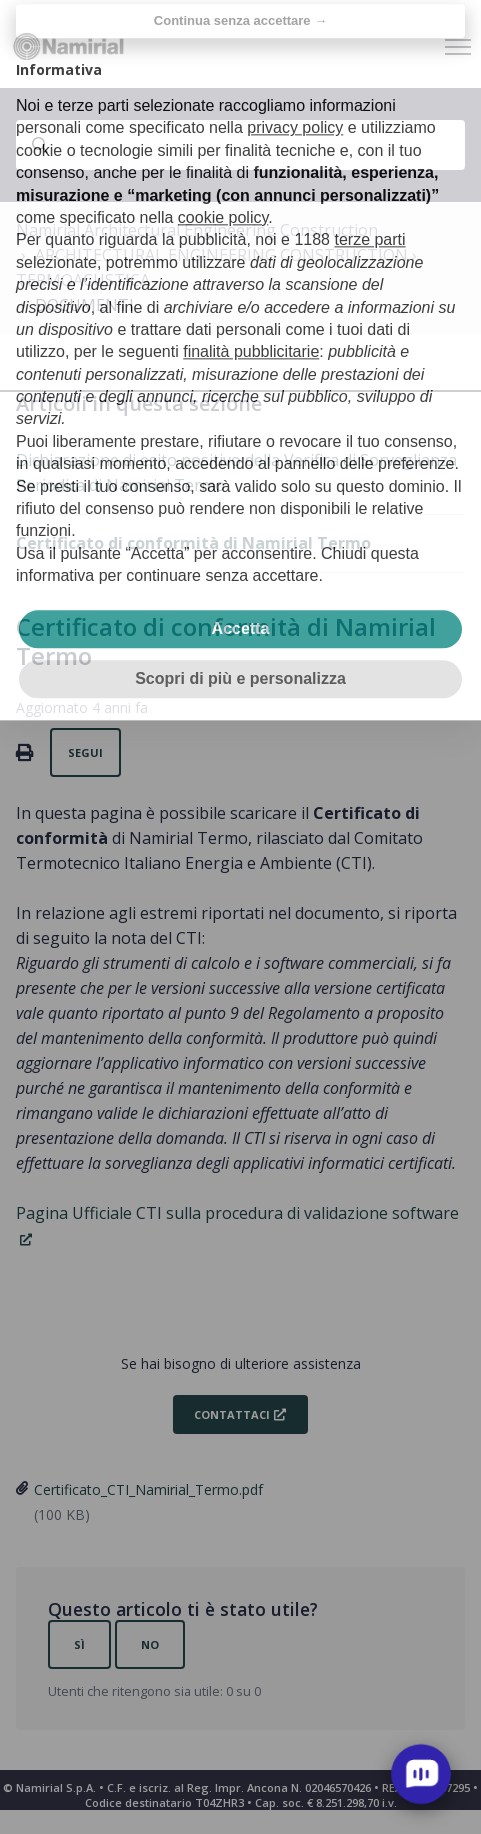 This screenshot has height=1834, width=481. I want to click on [open chat], so click(421, 1774).